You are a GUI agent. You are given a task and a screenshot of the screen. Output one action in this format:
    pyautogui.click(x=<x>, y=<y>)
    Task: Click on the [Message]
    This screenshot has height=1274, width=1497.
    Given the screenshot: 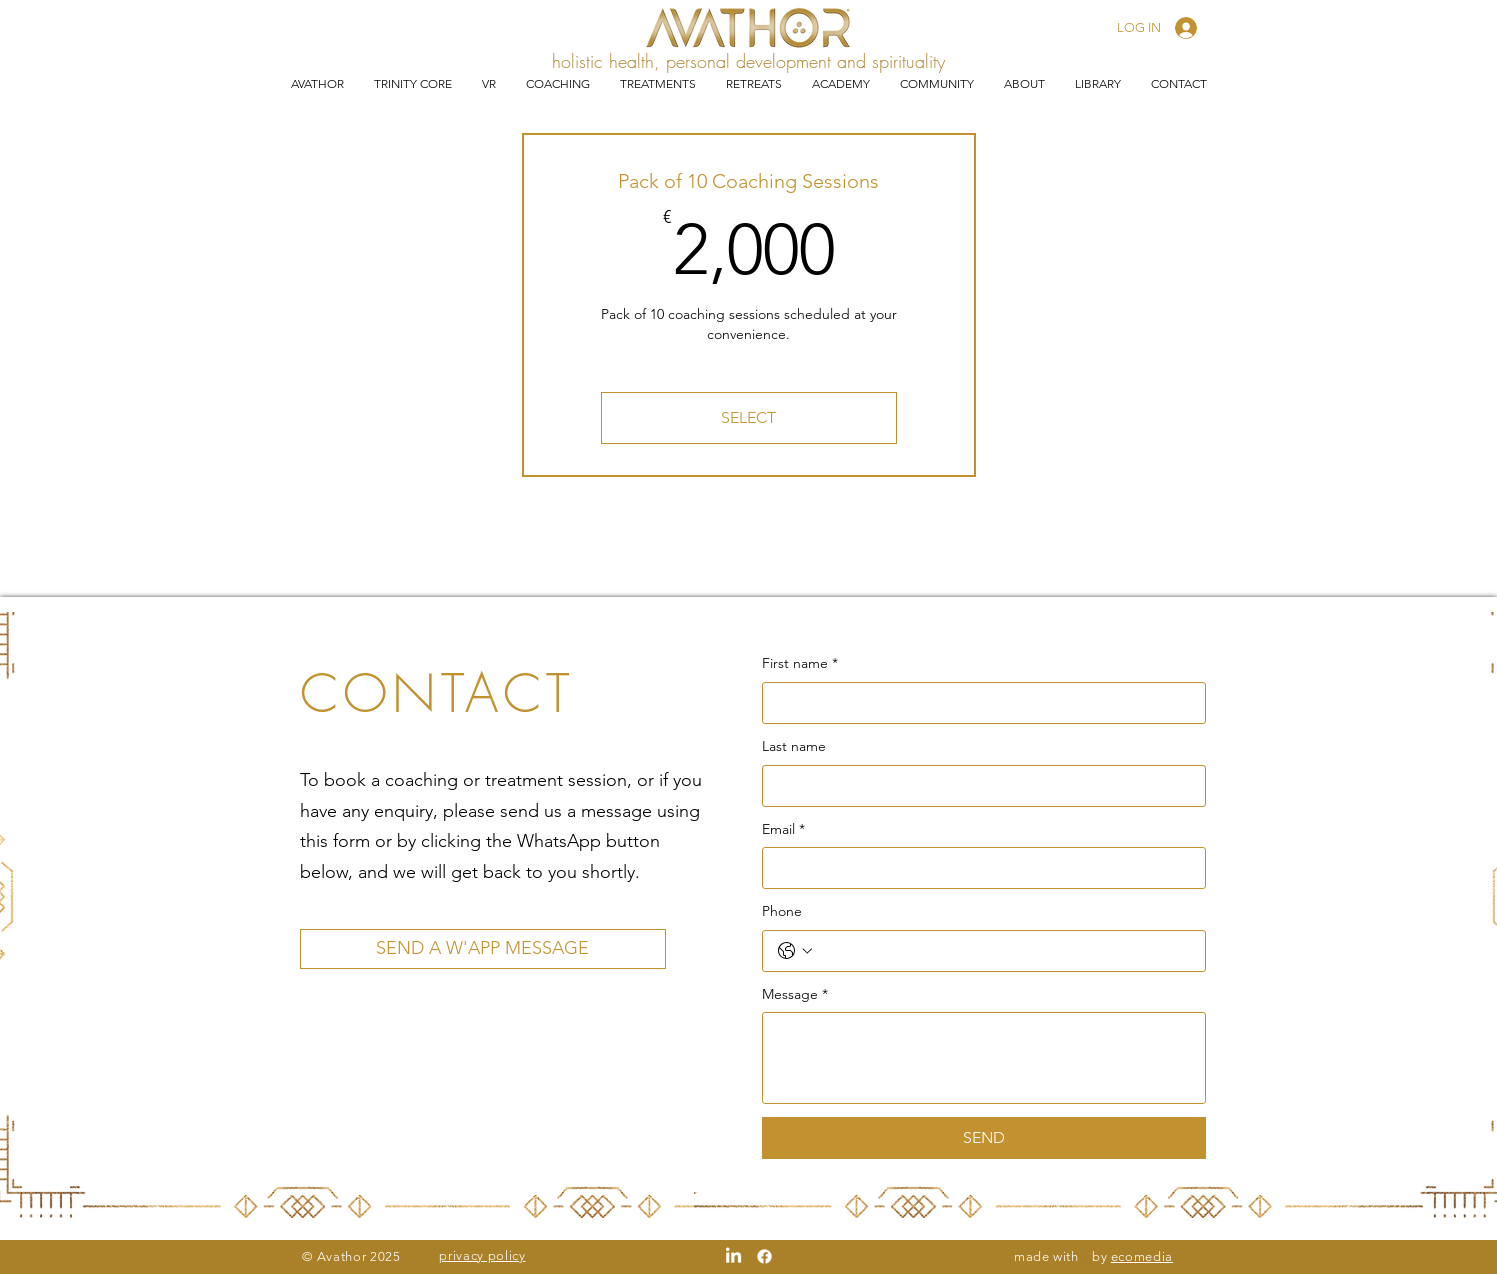 What is the action you would take?
    pyautogui.click(x=984, y=1058)
    